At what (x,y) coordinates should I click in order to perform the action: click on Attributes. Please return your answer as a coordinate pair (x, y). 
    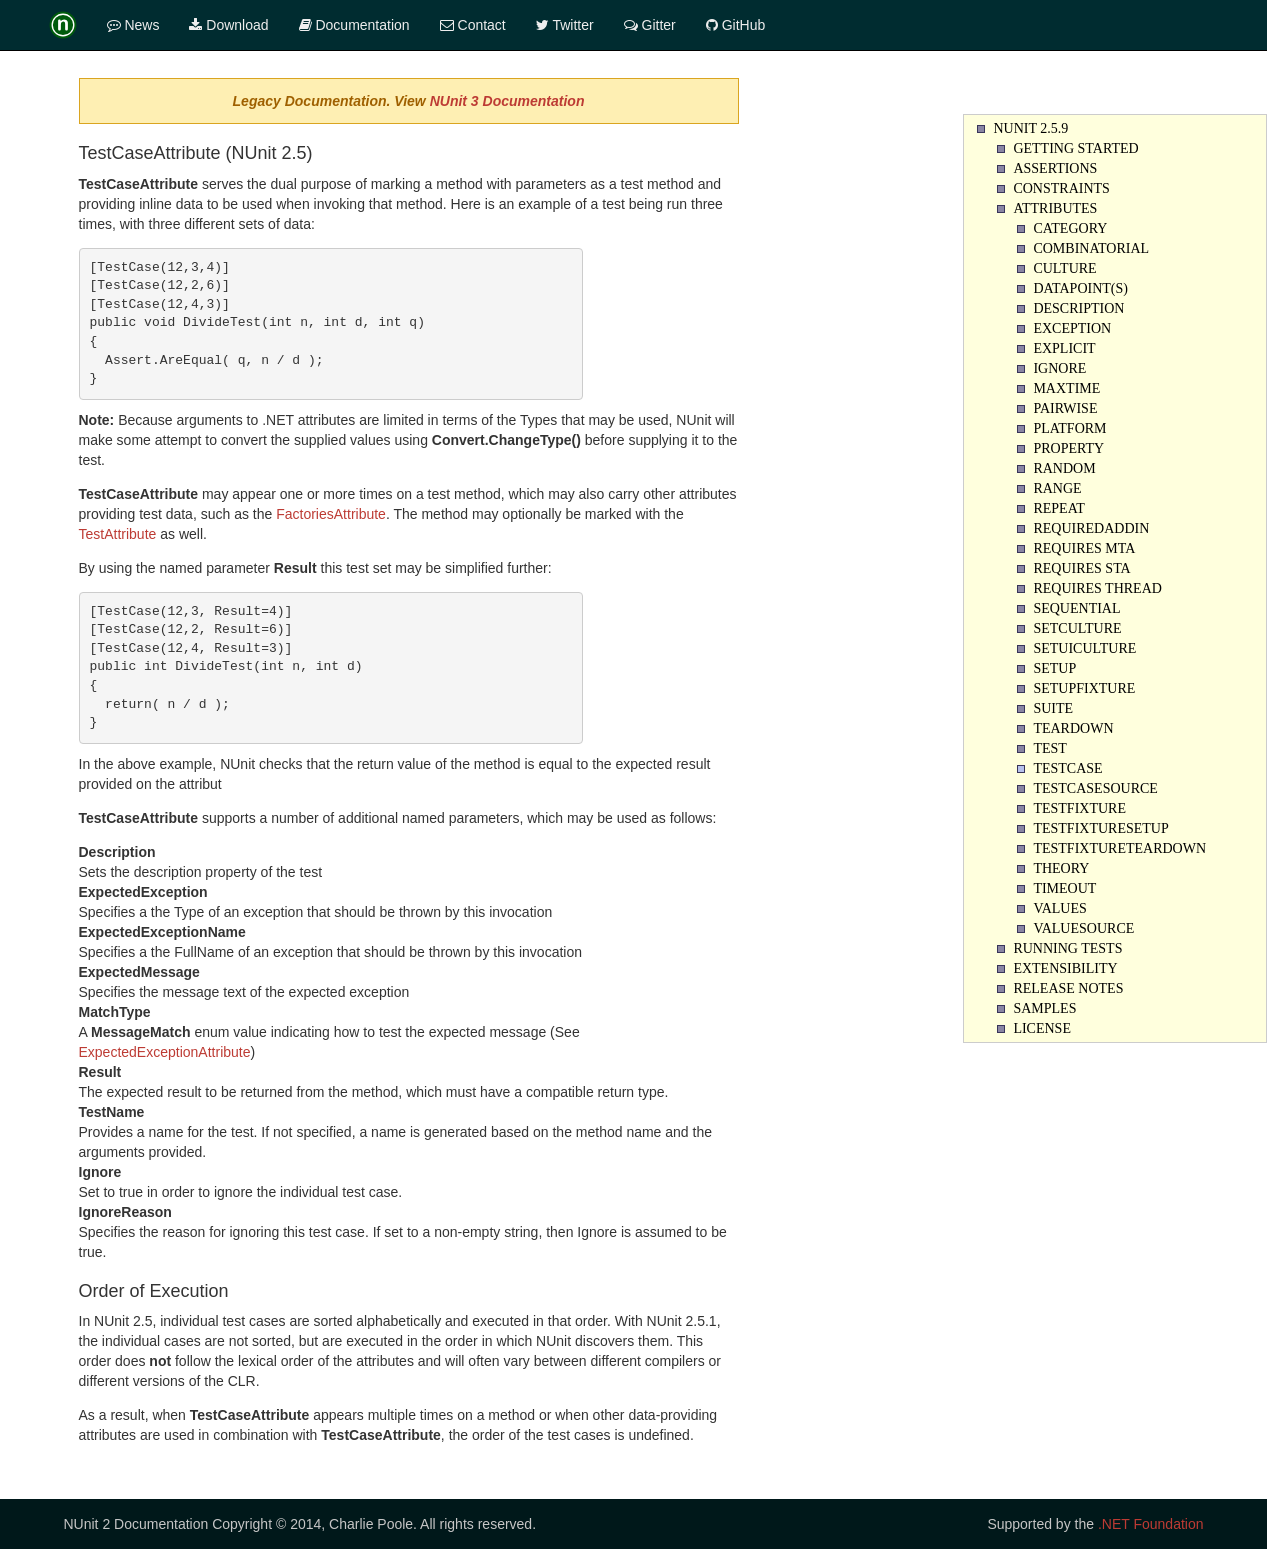
    Looking at the image, I should click on (1055, 208).